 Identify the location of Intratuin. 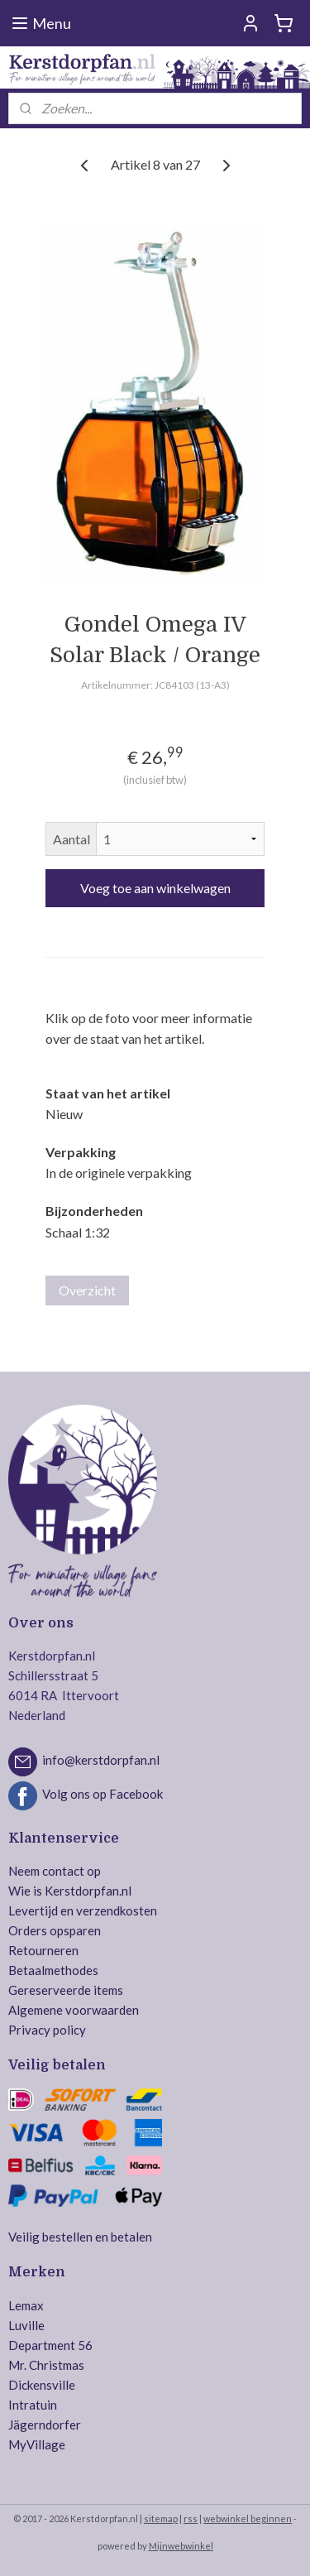
(32, 2404).